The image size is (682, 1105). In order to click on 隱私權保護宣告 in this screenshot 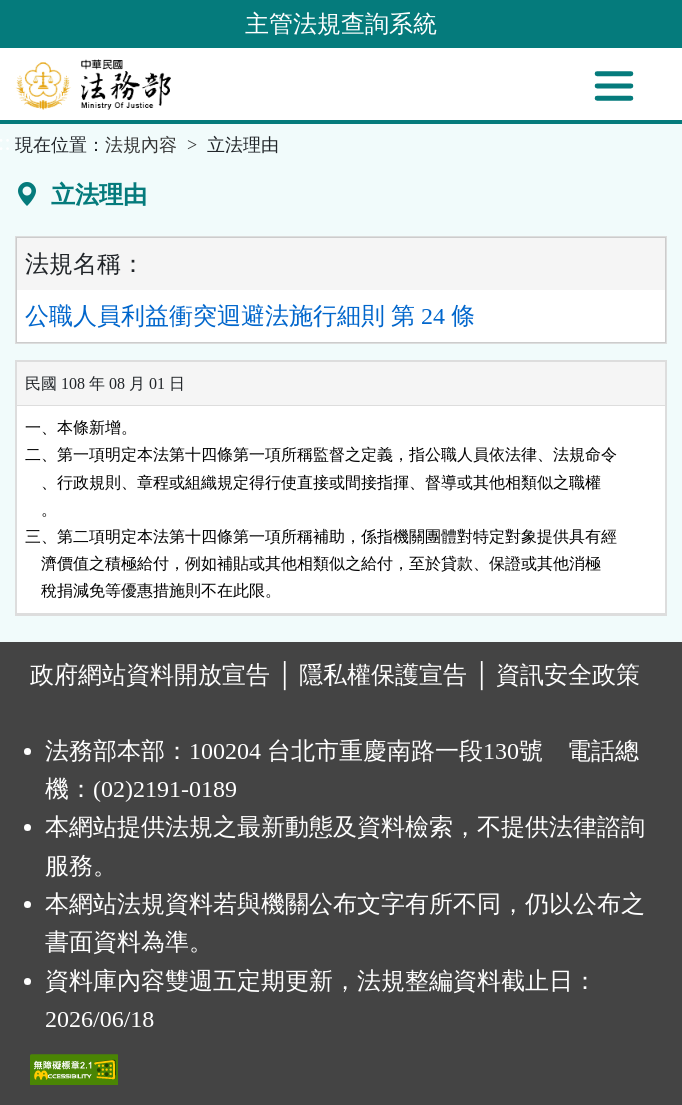, I will do `click(383, 675)`.